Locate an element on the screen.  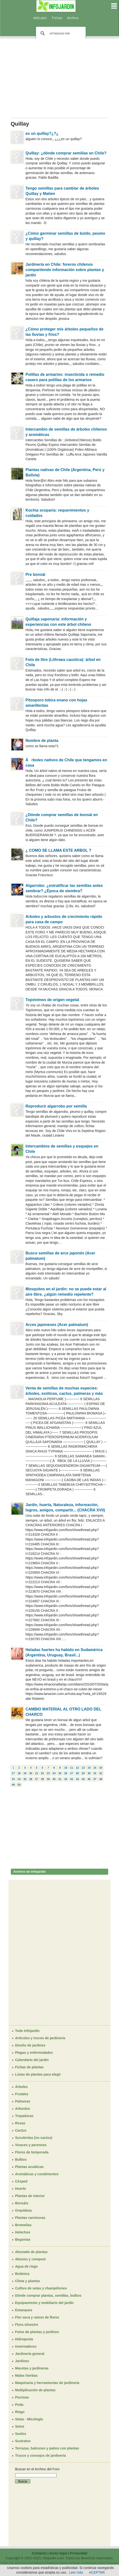
29 is located at coordinates (83, 1773).